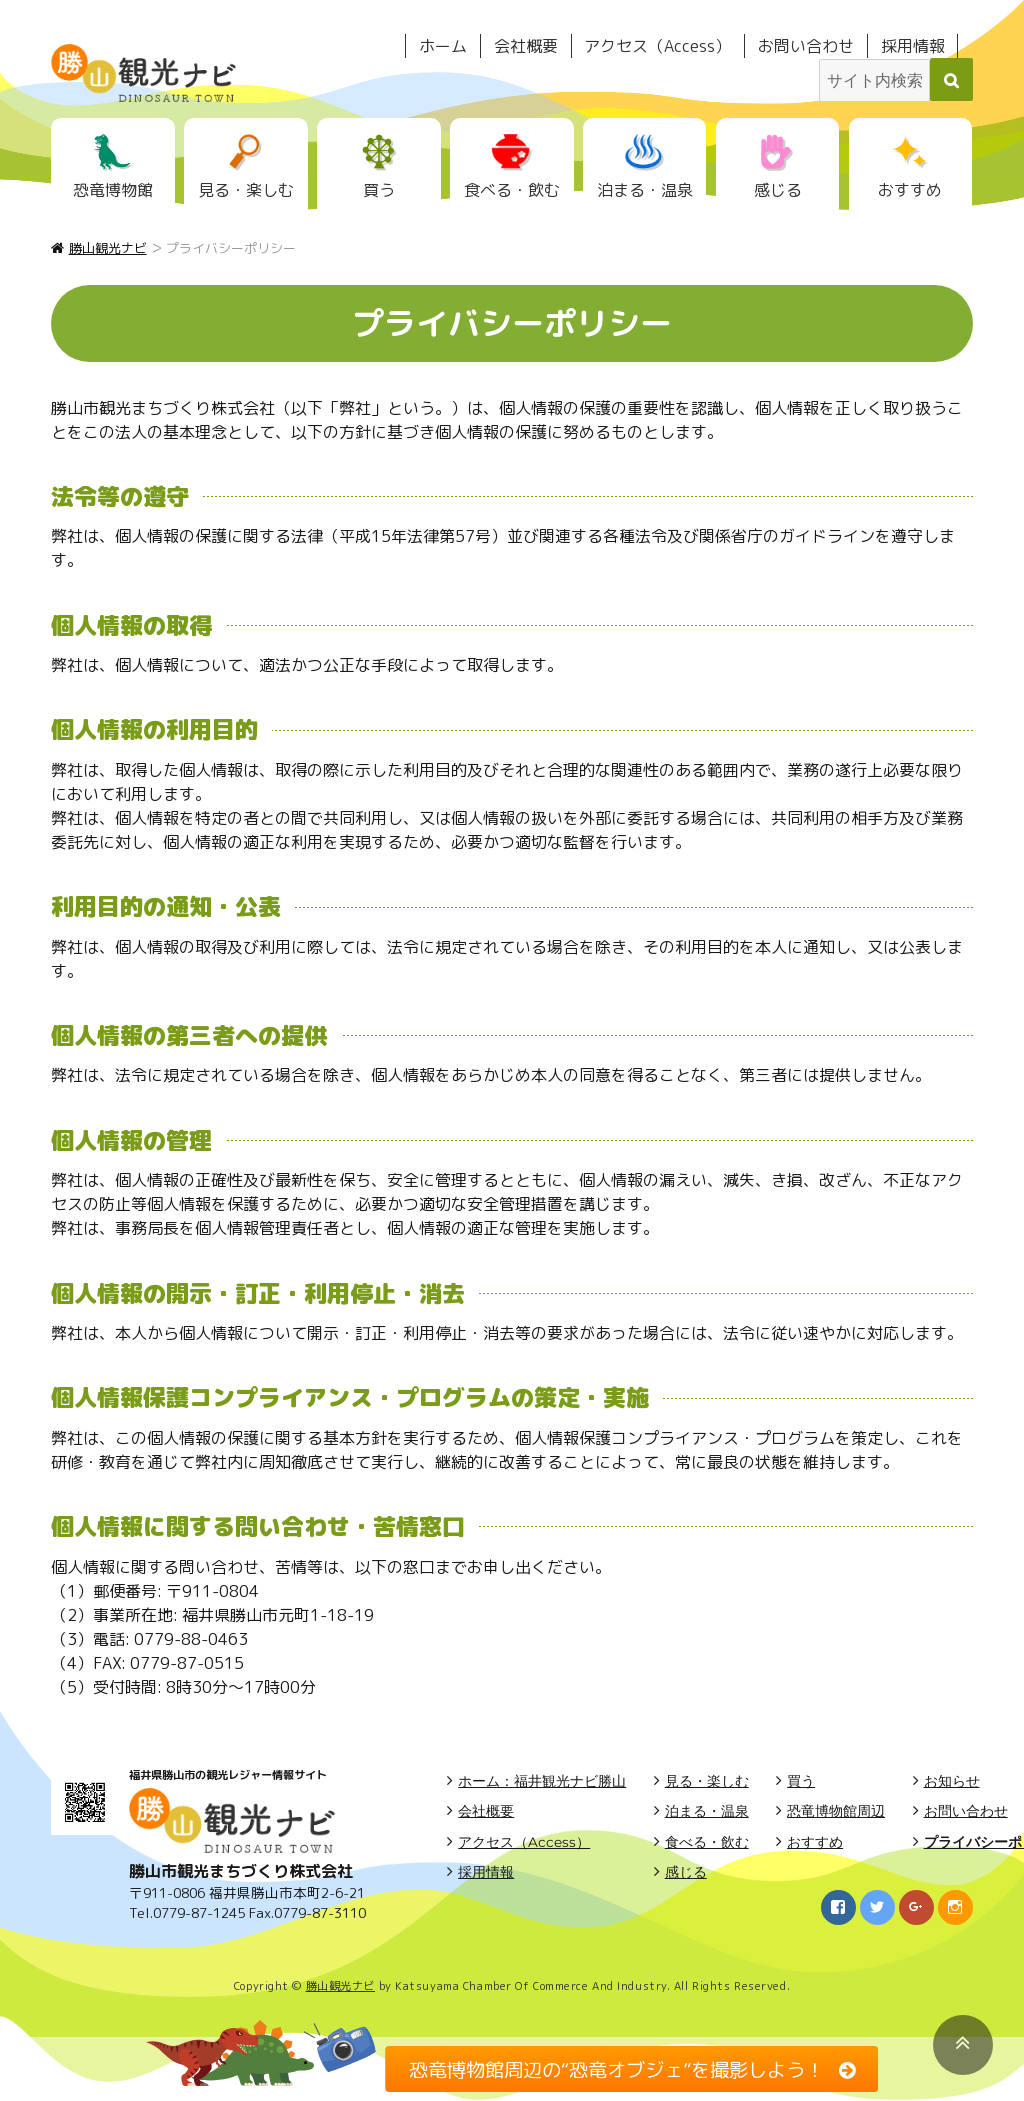 The width and height of the screenshot is (1024, 2101). I want to click on 勝山観光ナビ, so click(340, 1986).